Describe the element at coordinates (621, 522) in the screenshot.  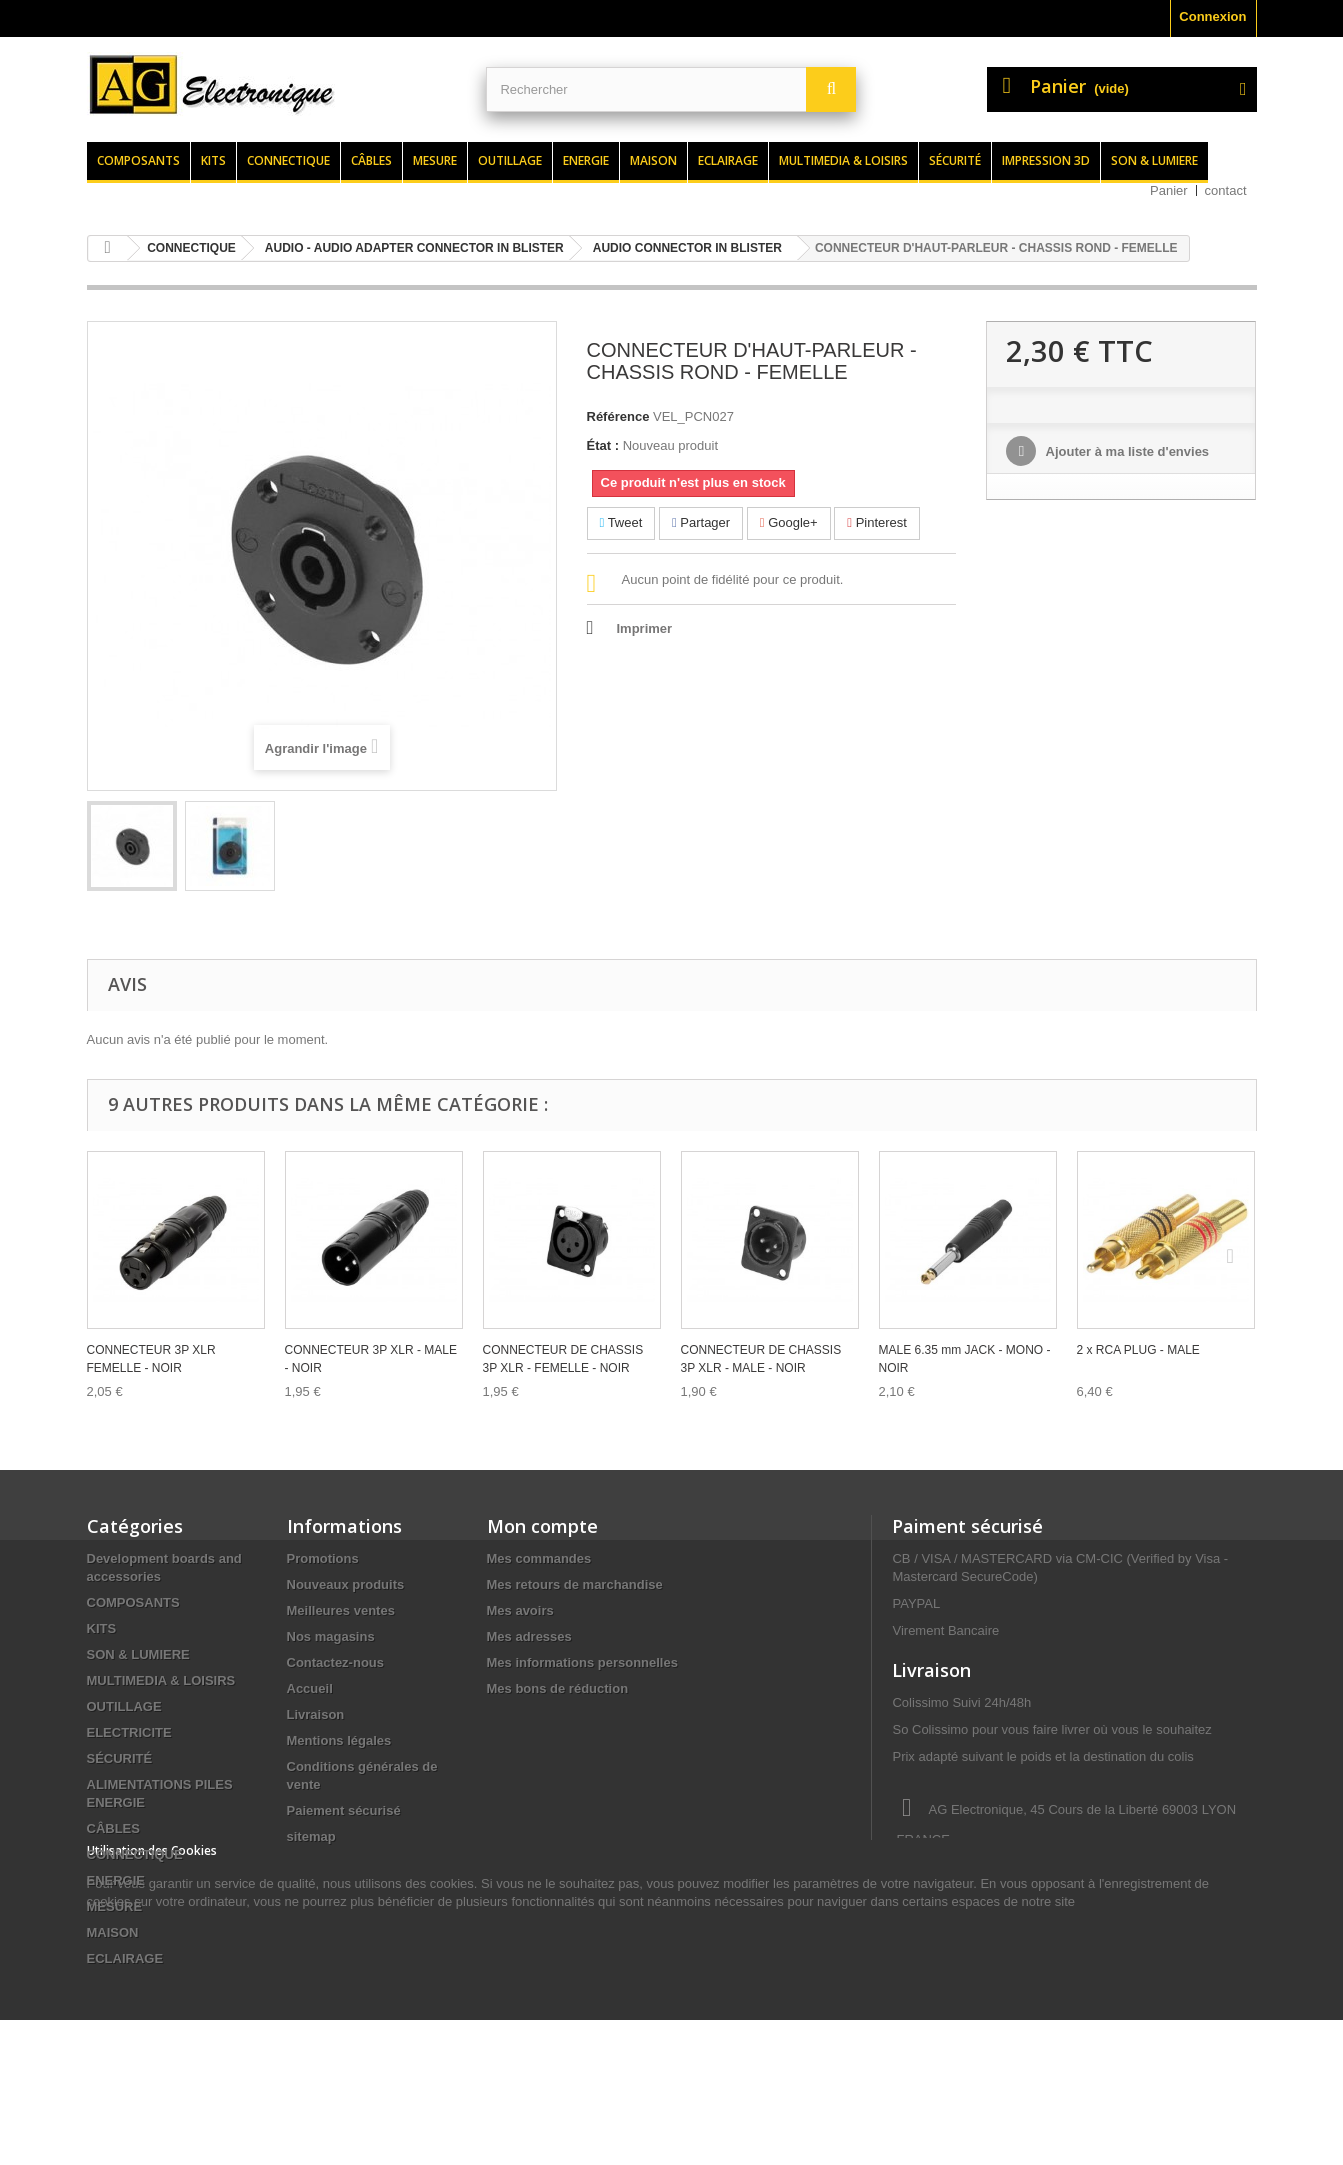
I see `Tweet` at that location.